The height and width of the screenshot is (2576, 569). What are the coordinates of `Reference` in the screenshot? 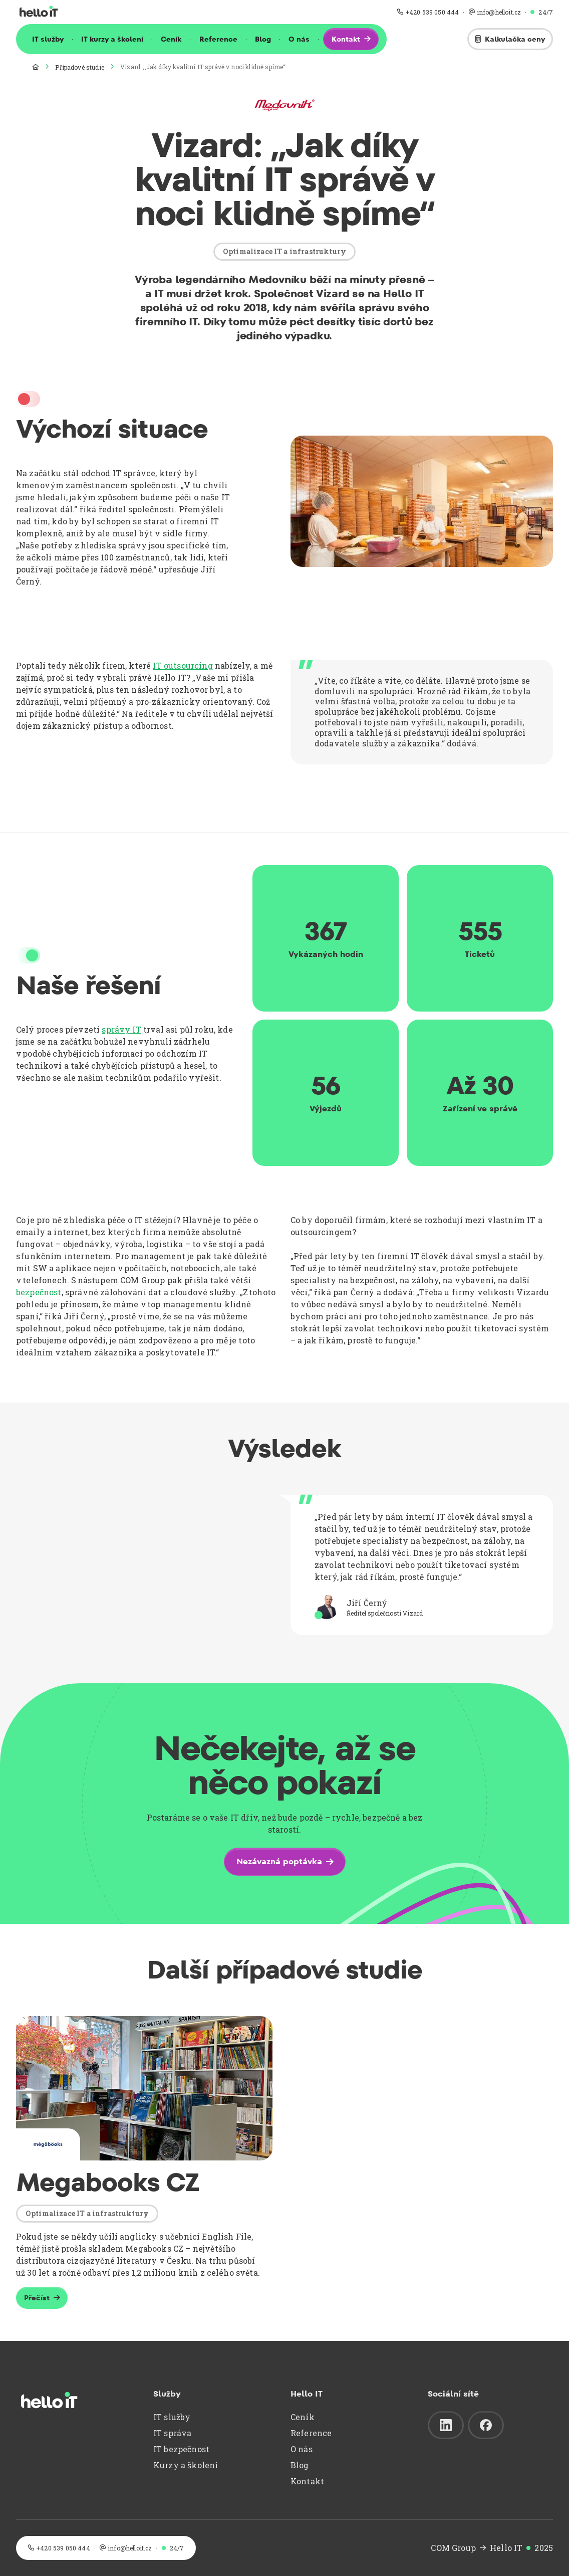 It's located at (218, 39).